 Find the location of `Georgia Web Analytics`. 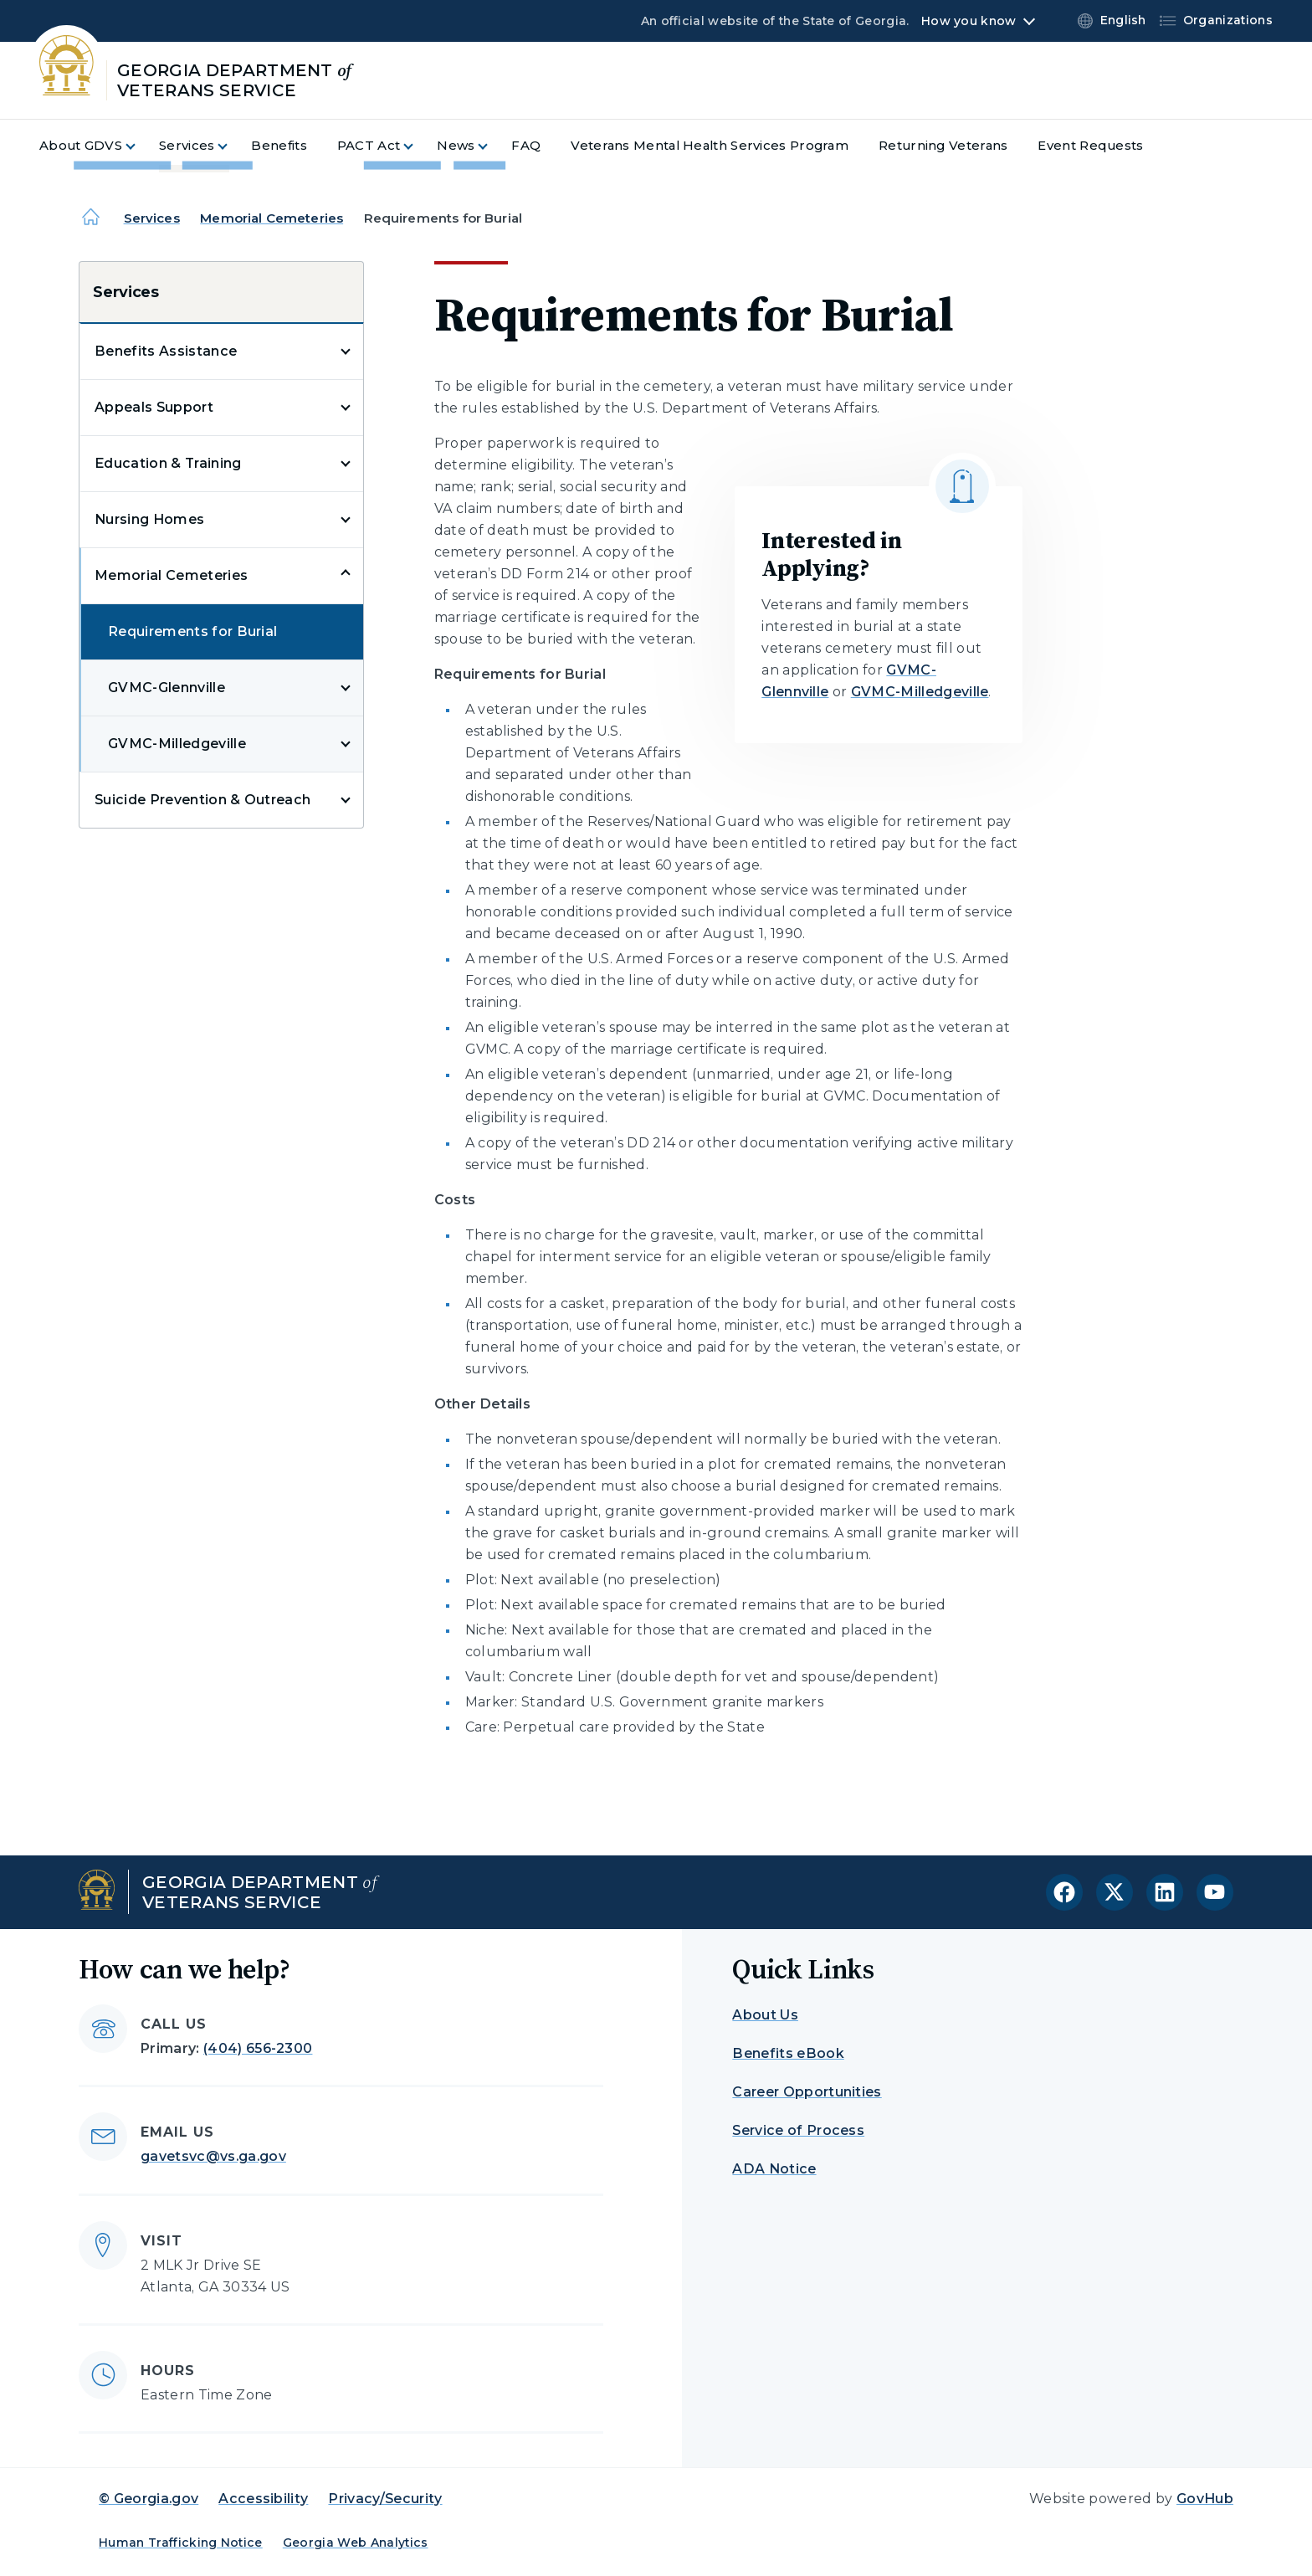

Georgia Web Analytics is located at coordinates (355, 2542).